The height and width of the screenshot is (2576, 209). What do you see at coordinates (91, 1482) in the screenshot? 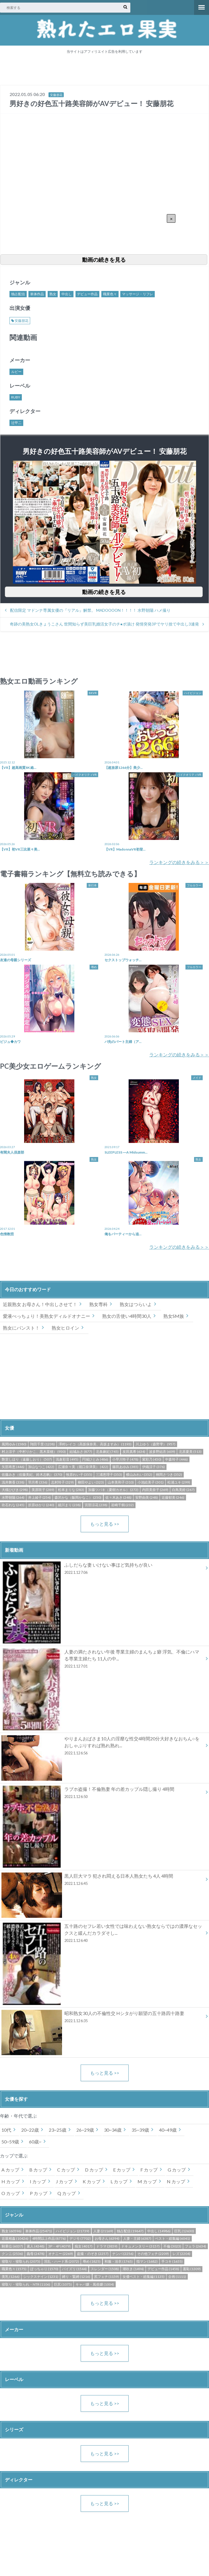
I see `柳田やよい (323)` at bounding box center [91, 1482].